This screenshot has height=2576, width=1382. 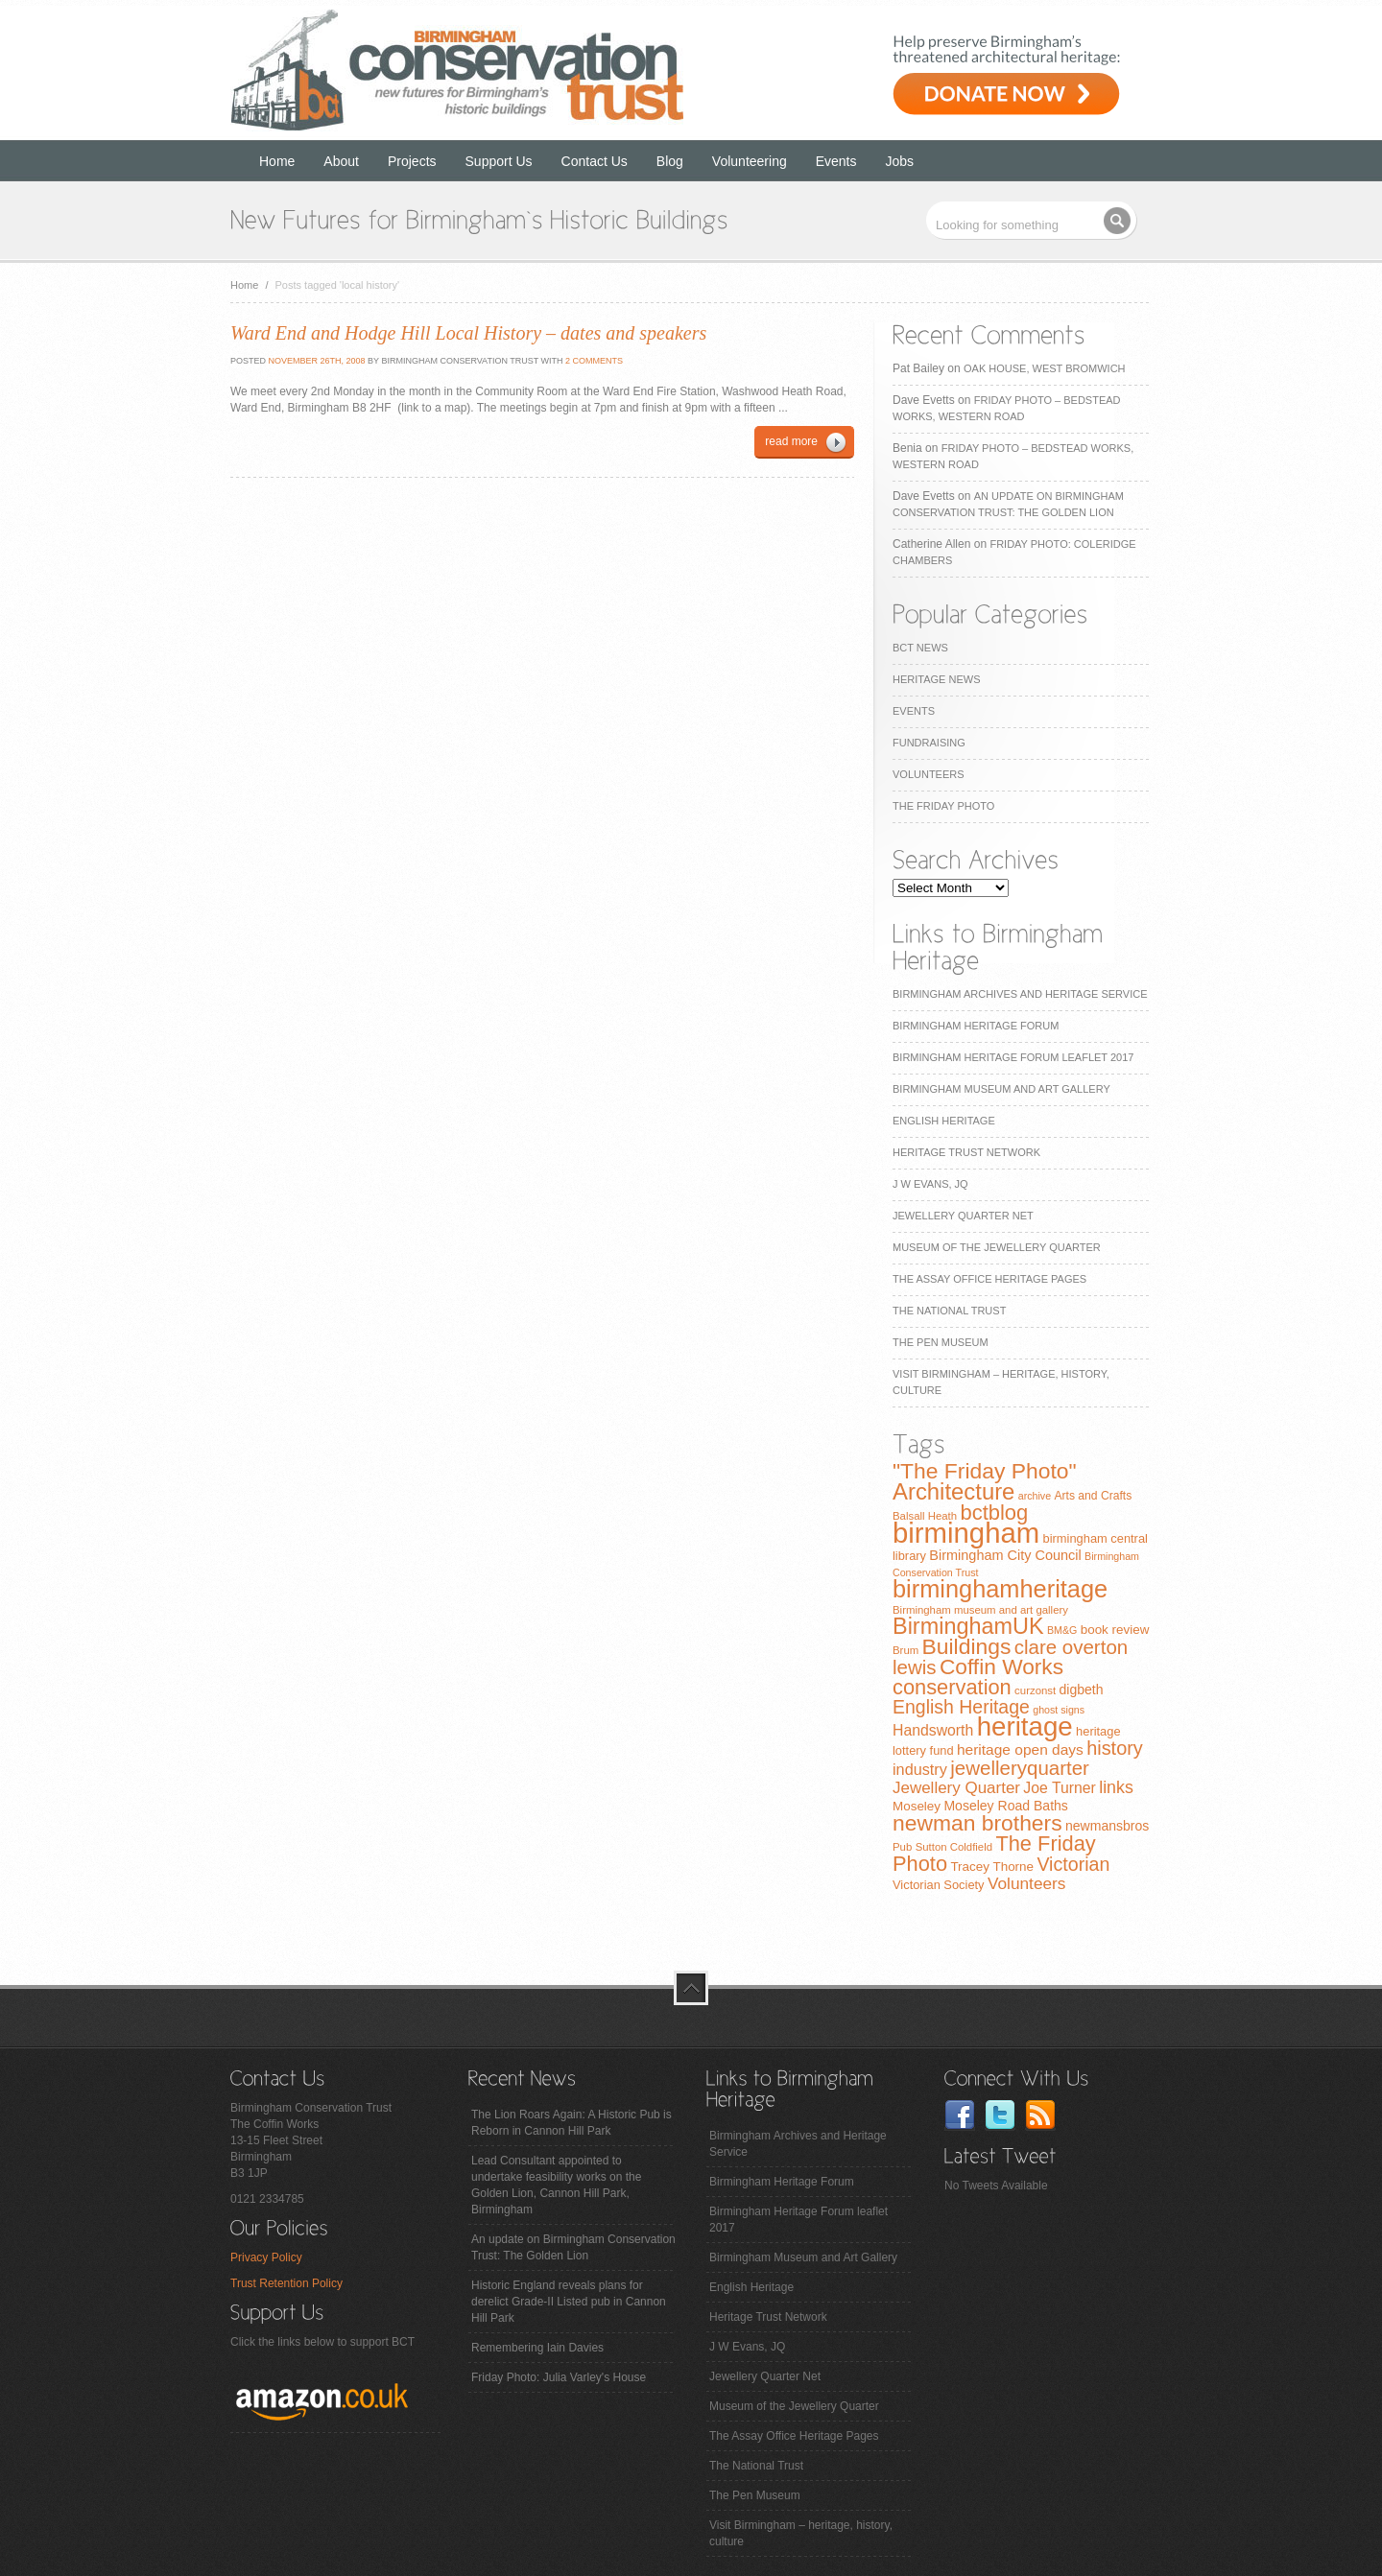 What do you see at coordinates (749, 161) in the screenshot?
I see `Volunteering` at bounding box center [749, 161].